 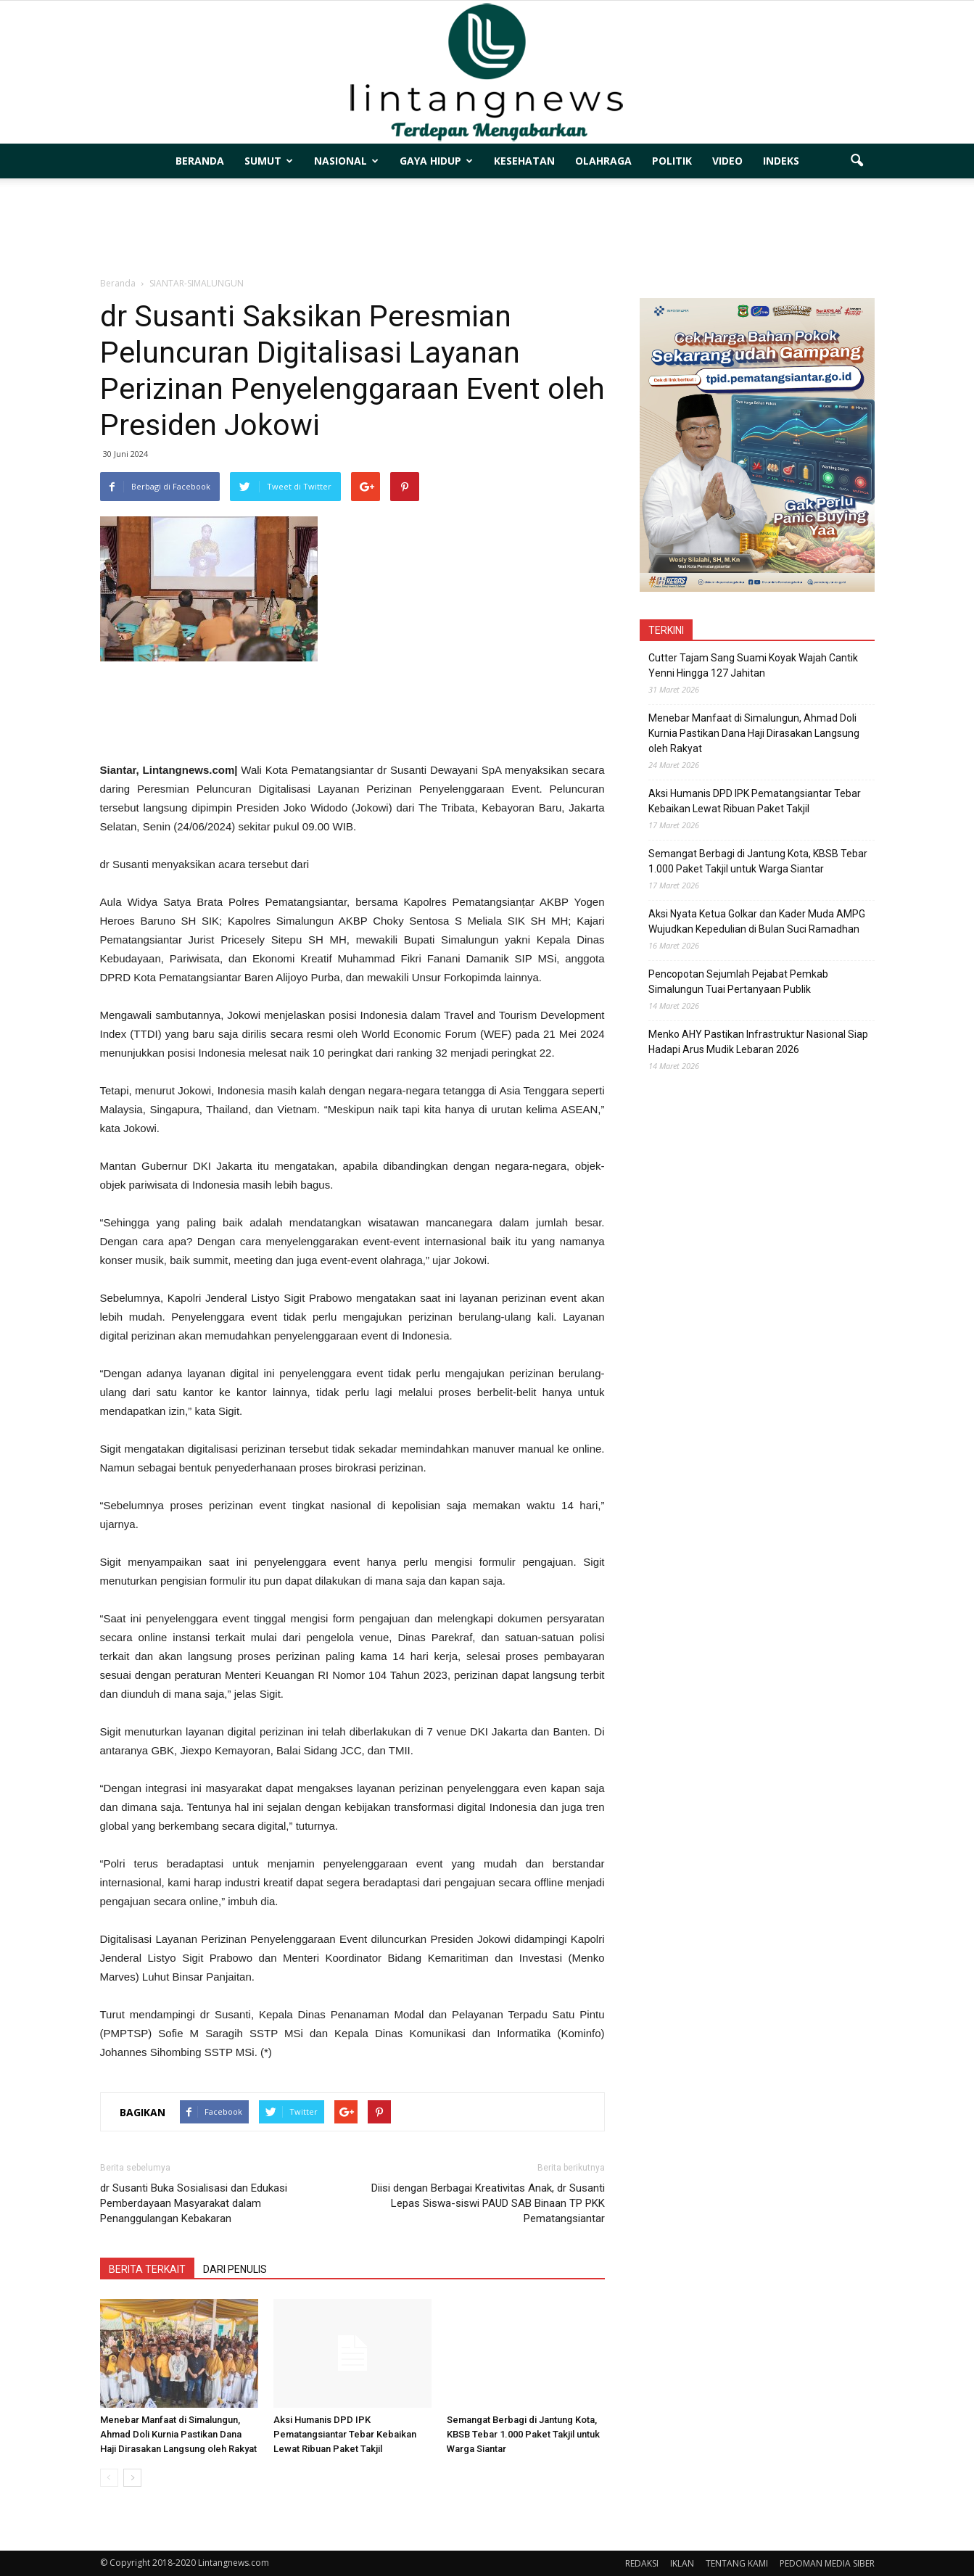 I want to click on NASIONAL, so click(x=346, y=161).